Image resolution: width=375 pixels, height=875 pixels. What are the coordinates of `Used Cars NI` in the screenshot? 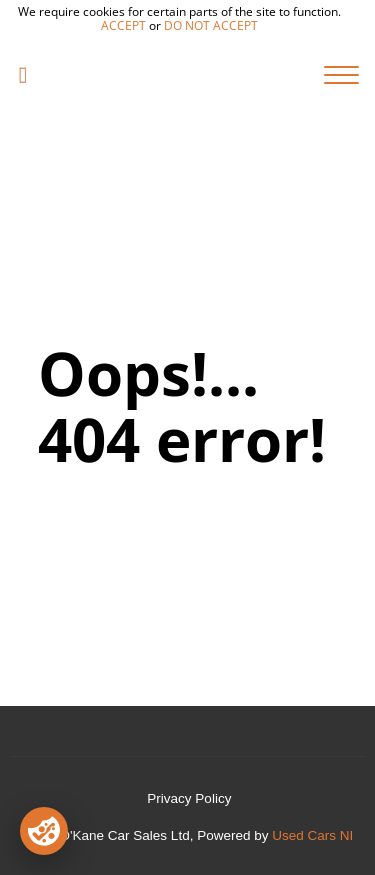 It's located at (312, 835).